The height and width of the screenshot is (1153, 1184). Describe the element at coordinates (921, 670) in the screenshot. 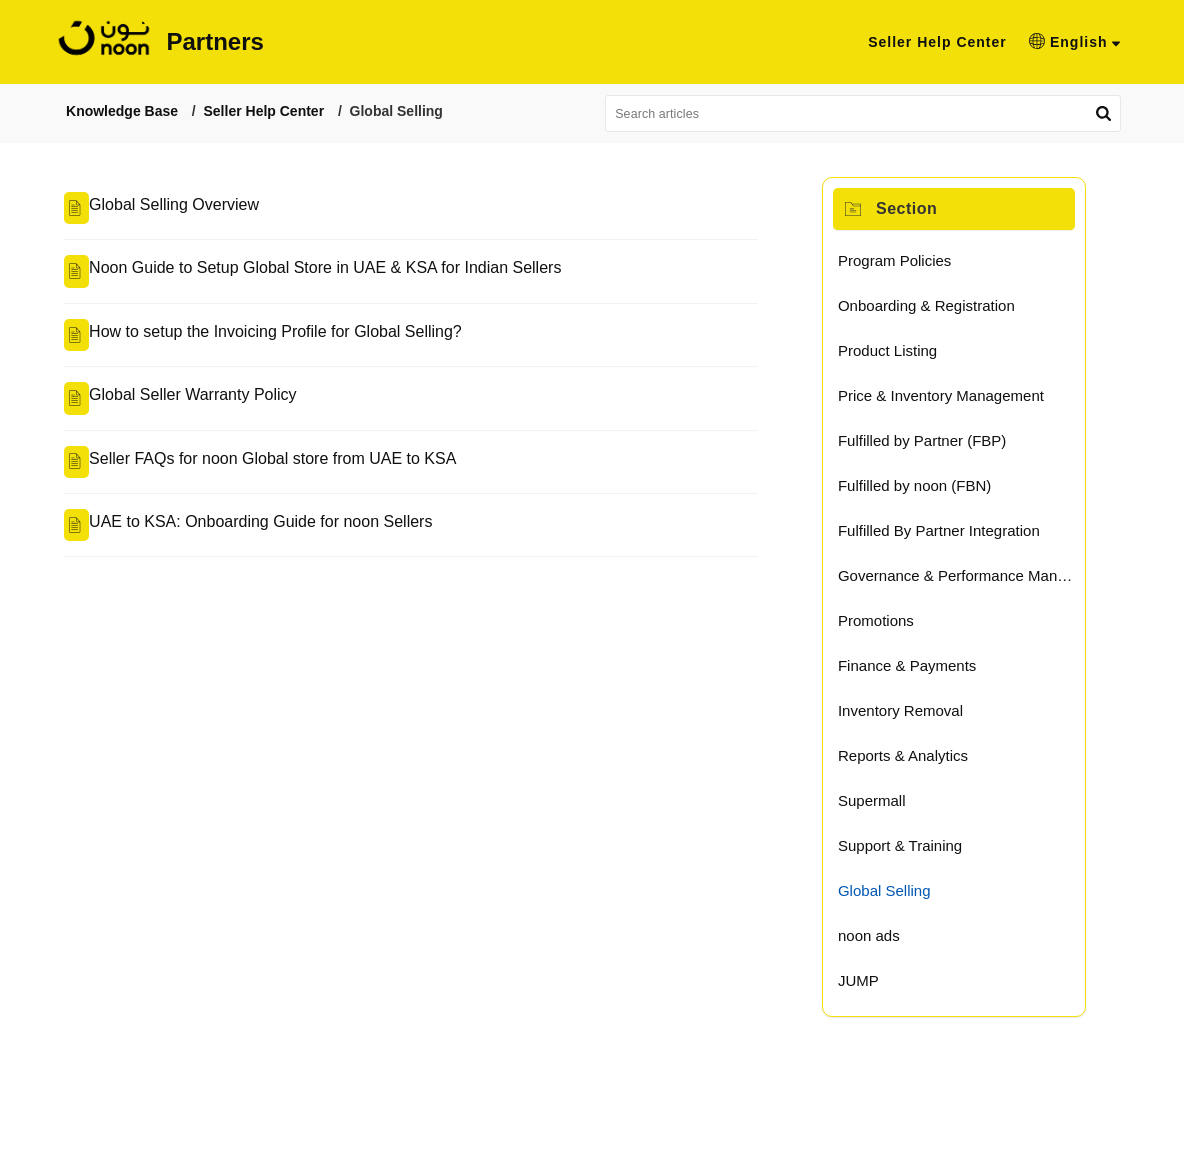

I see `Finance & Payments` at that location.